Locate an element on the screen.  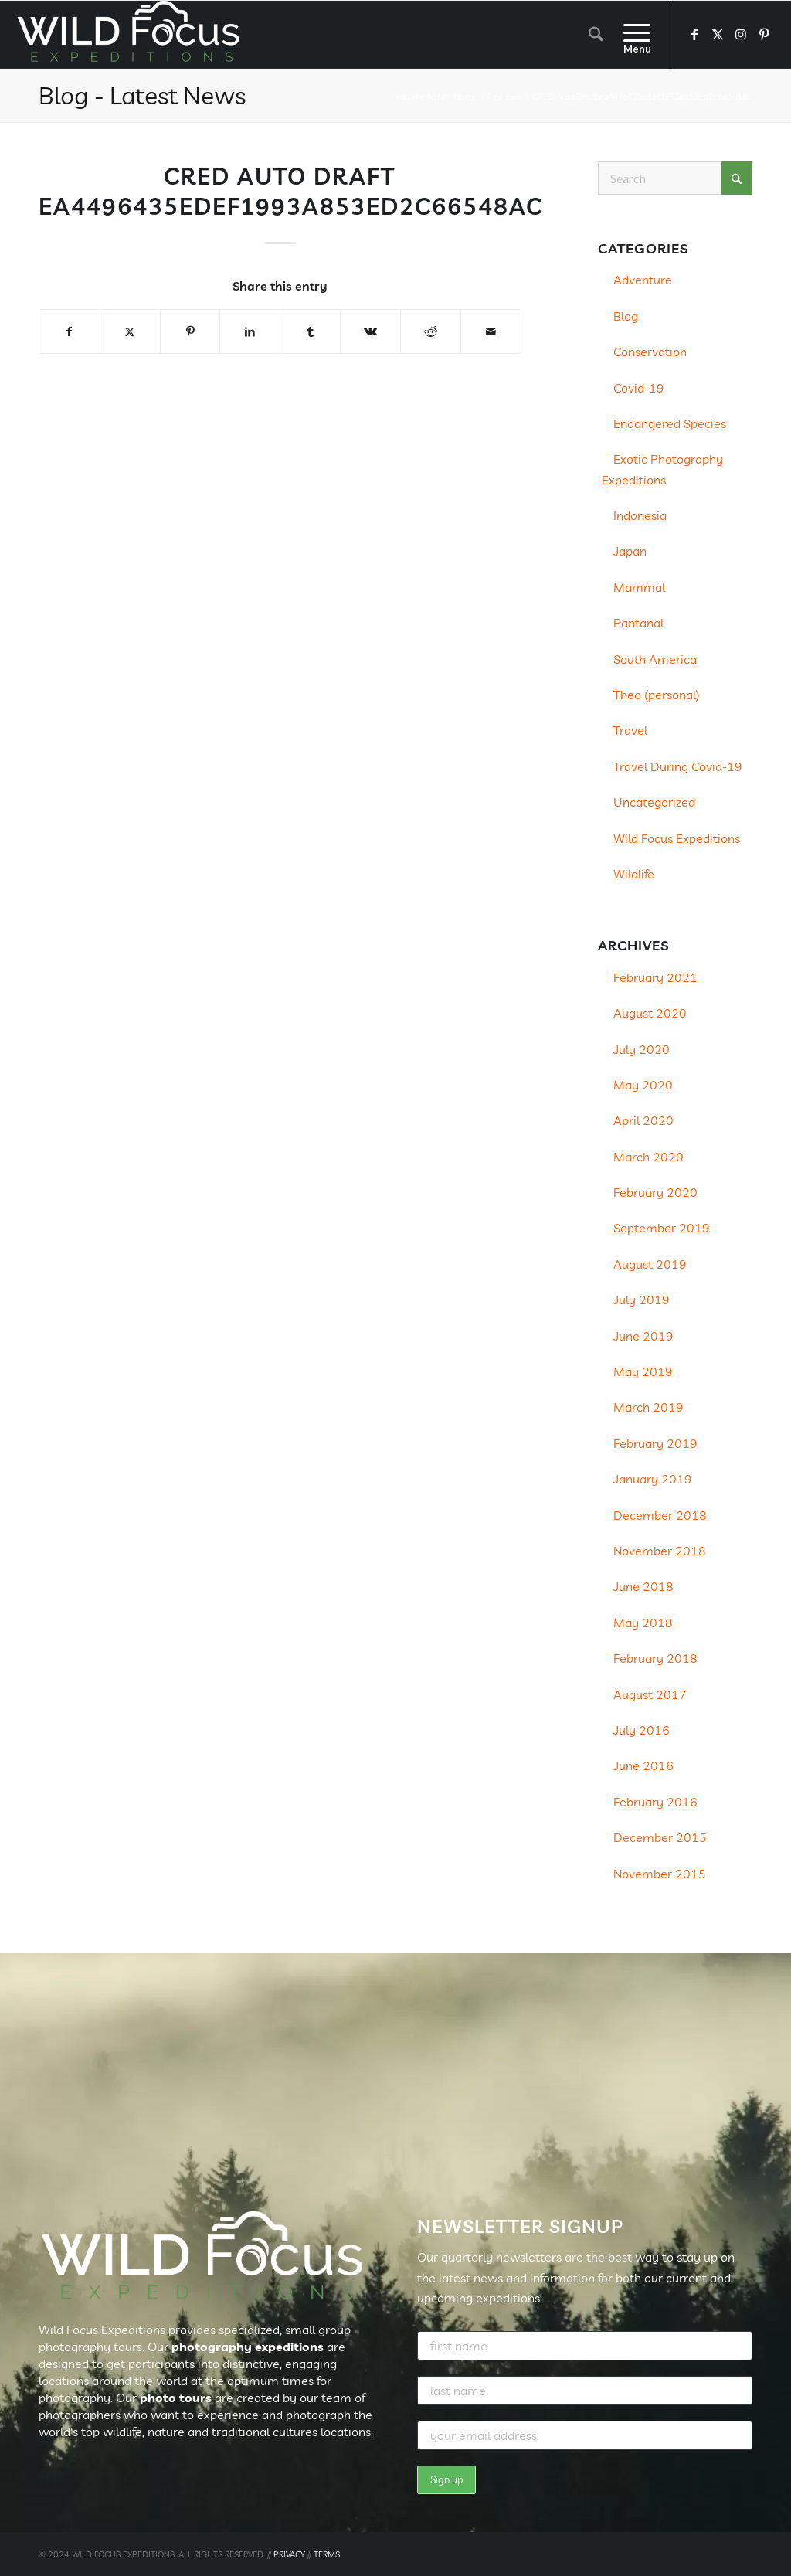
November 2015 is located at coordinates (659, 1873).